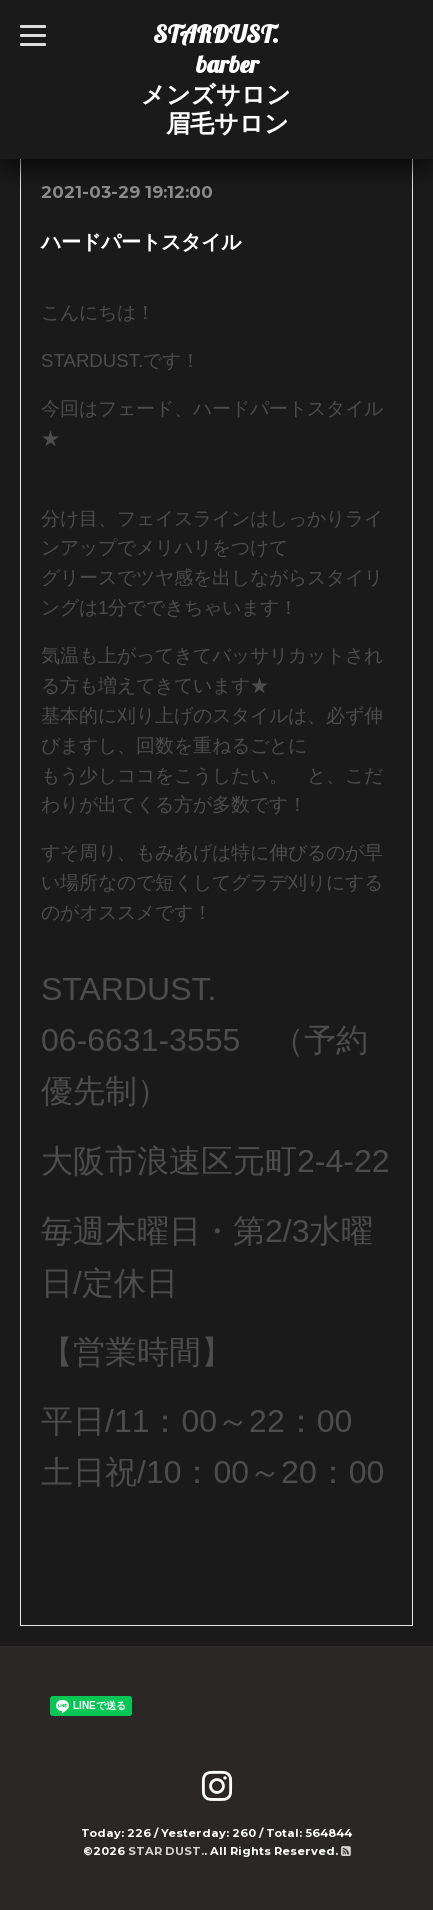  I want to click on STAR DUST., so click(166, 1851).